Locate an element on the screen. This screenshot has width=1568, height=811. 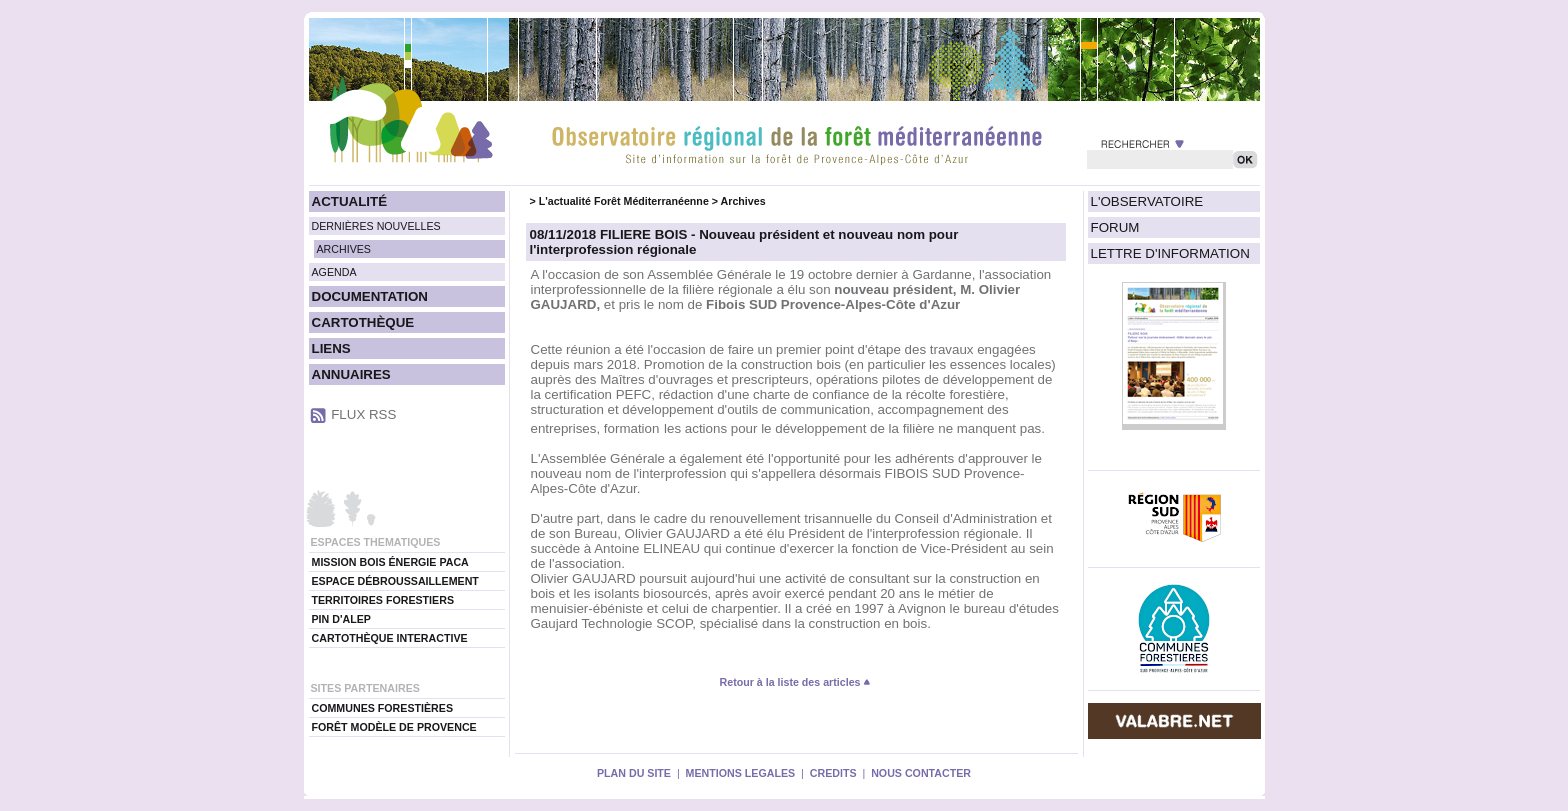
ESPACE DÉBROUSSAILLEMENT is located at coordinates (395, 581).